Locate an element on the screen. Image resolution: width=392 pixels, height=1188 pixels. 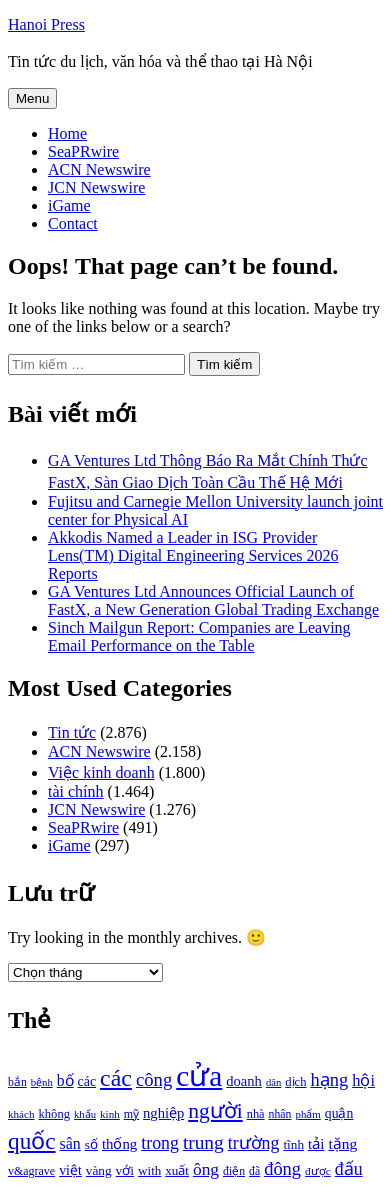
tài chính is located at coordinates (76, 791).